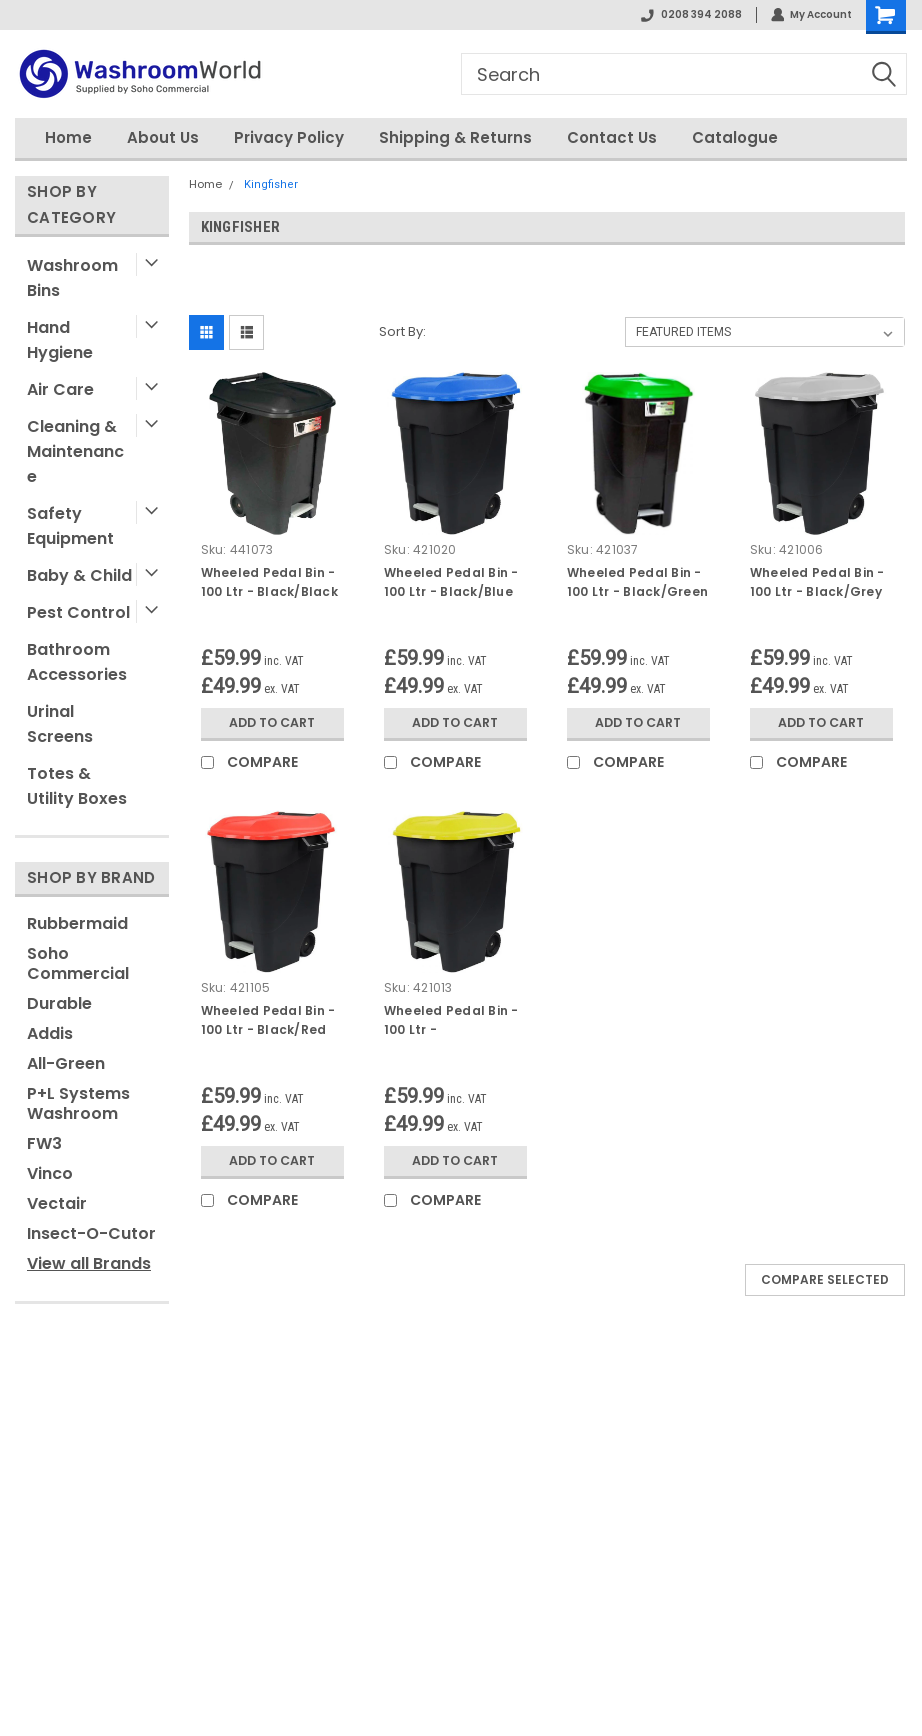 Image resolution: width=922 pixels, height=1736 pixels. What do you see at coordinates (57, 1203) in the screenshot?
I see `Vectair` at bounding box center [57, 1203].